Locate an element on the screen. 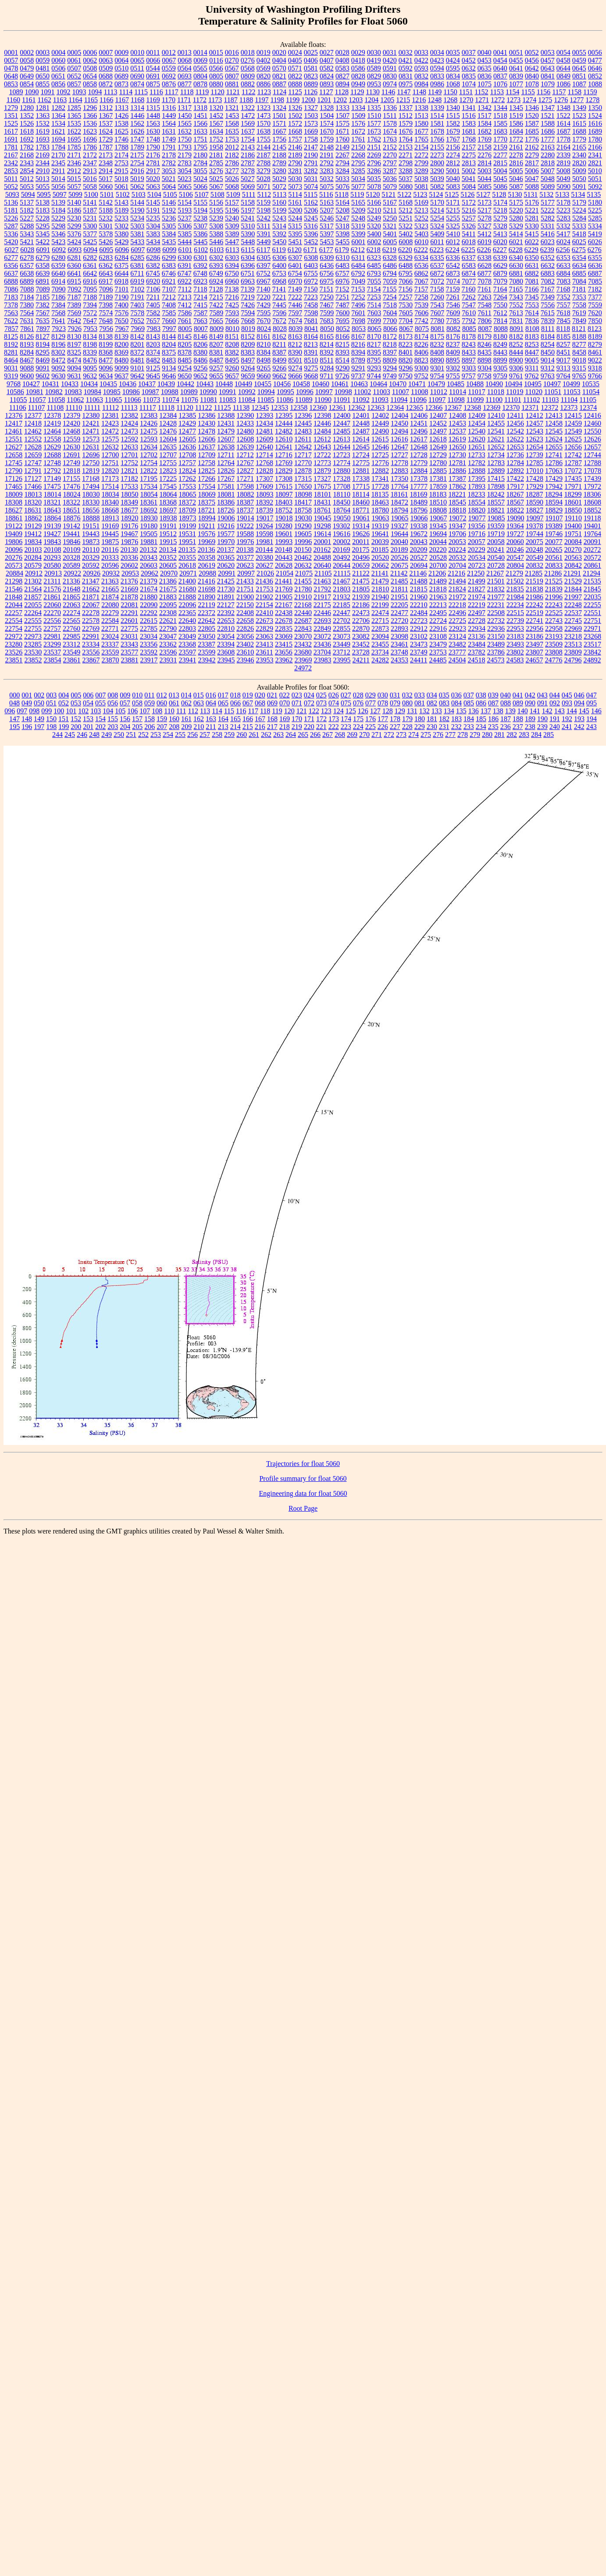 The image size is (606, 2576). 1344 is located at coordinates (500, 107).